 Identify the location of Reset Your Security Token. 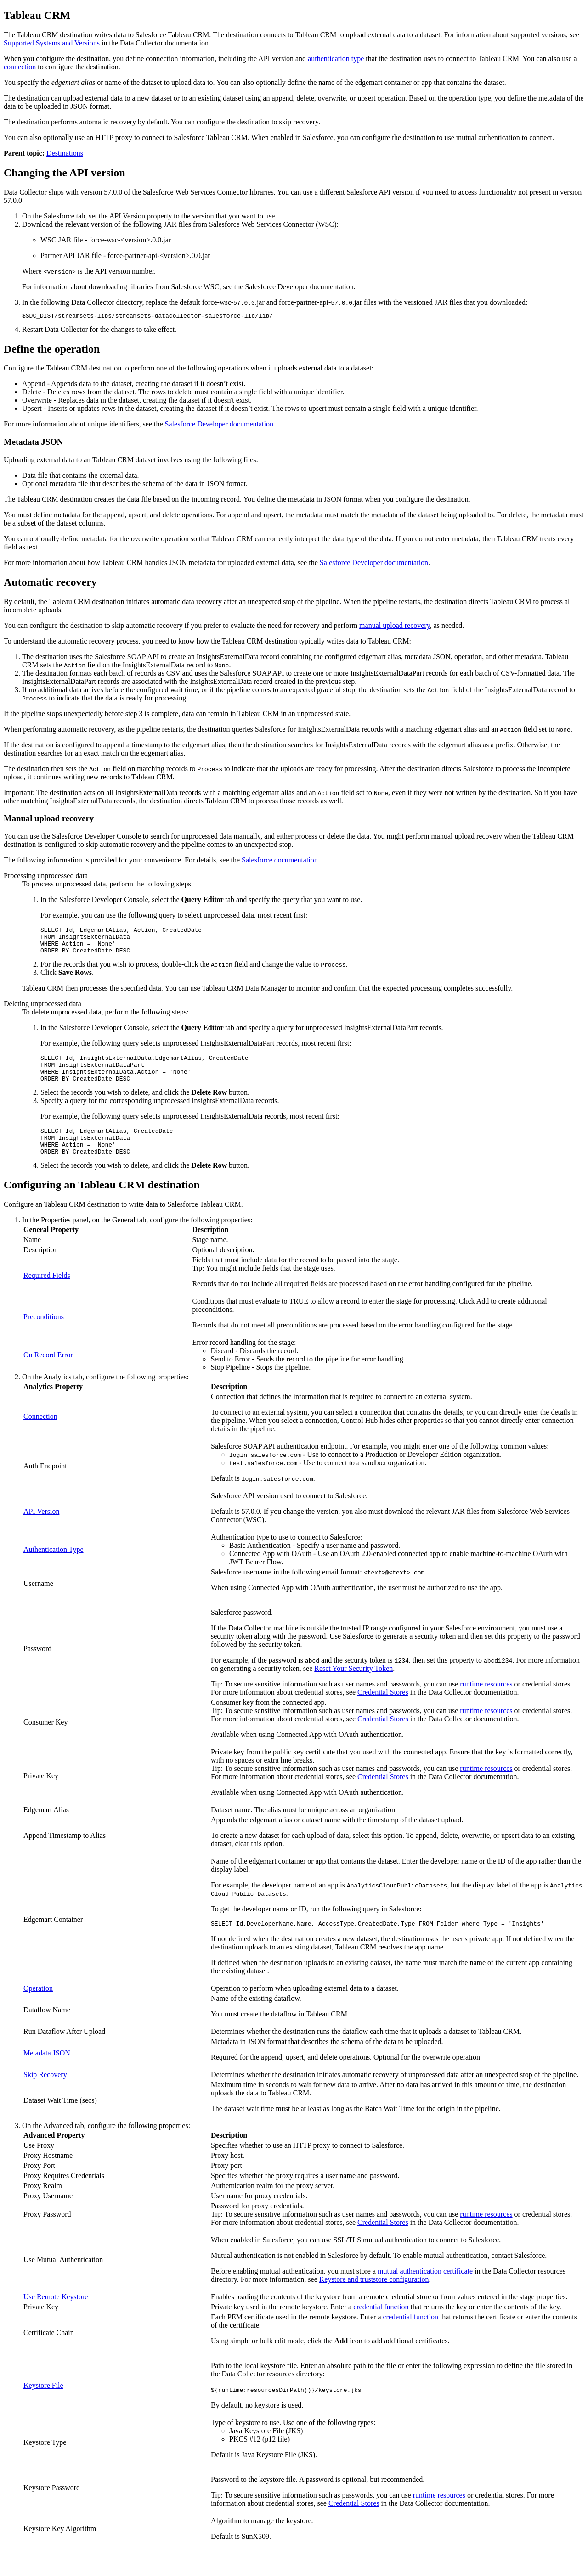
(353, 1686).